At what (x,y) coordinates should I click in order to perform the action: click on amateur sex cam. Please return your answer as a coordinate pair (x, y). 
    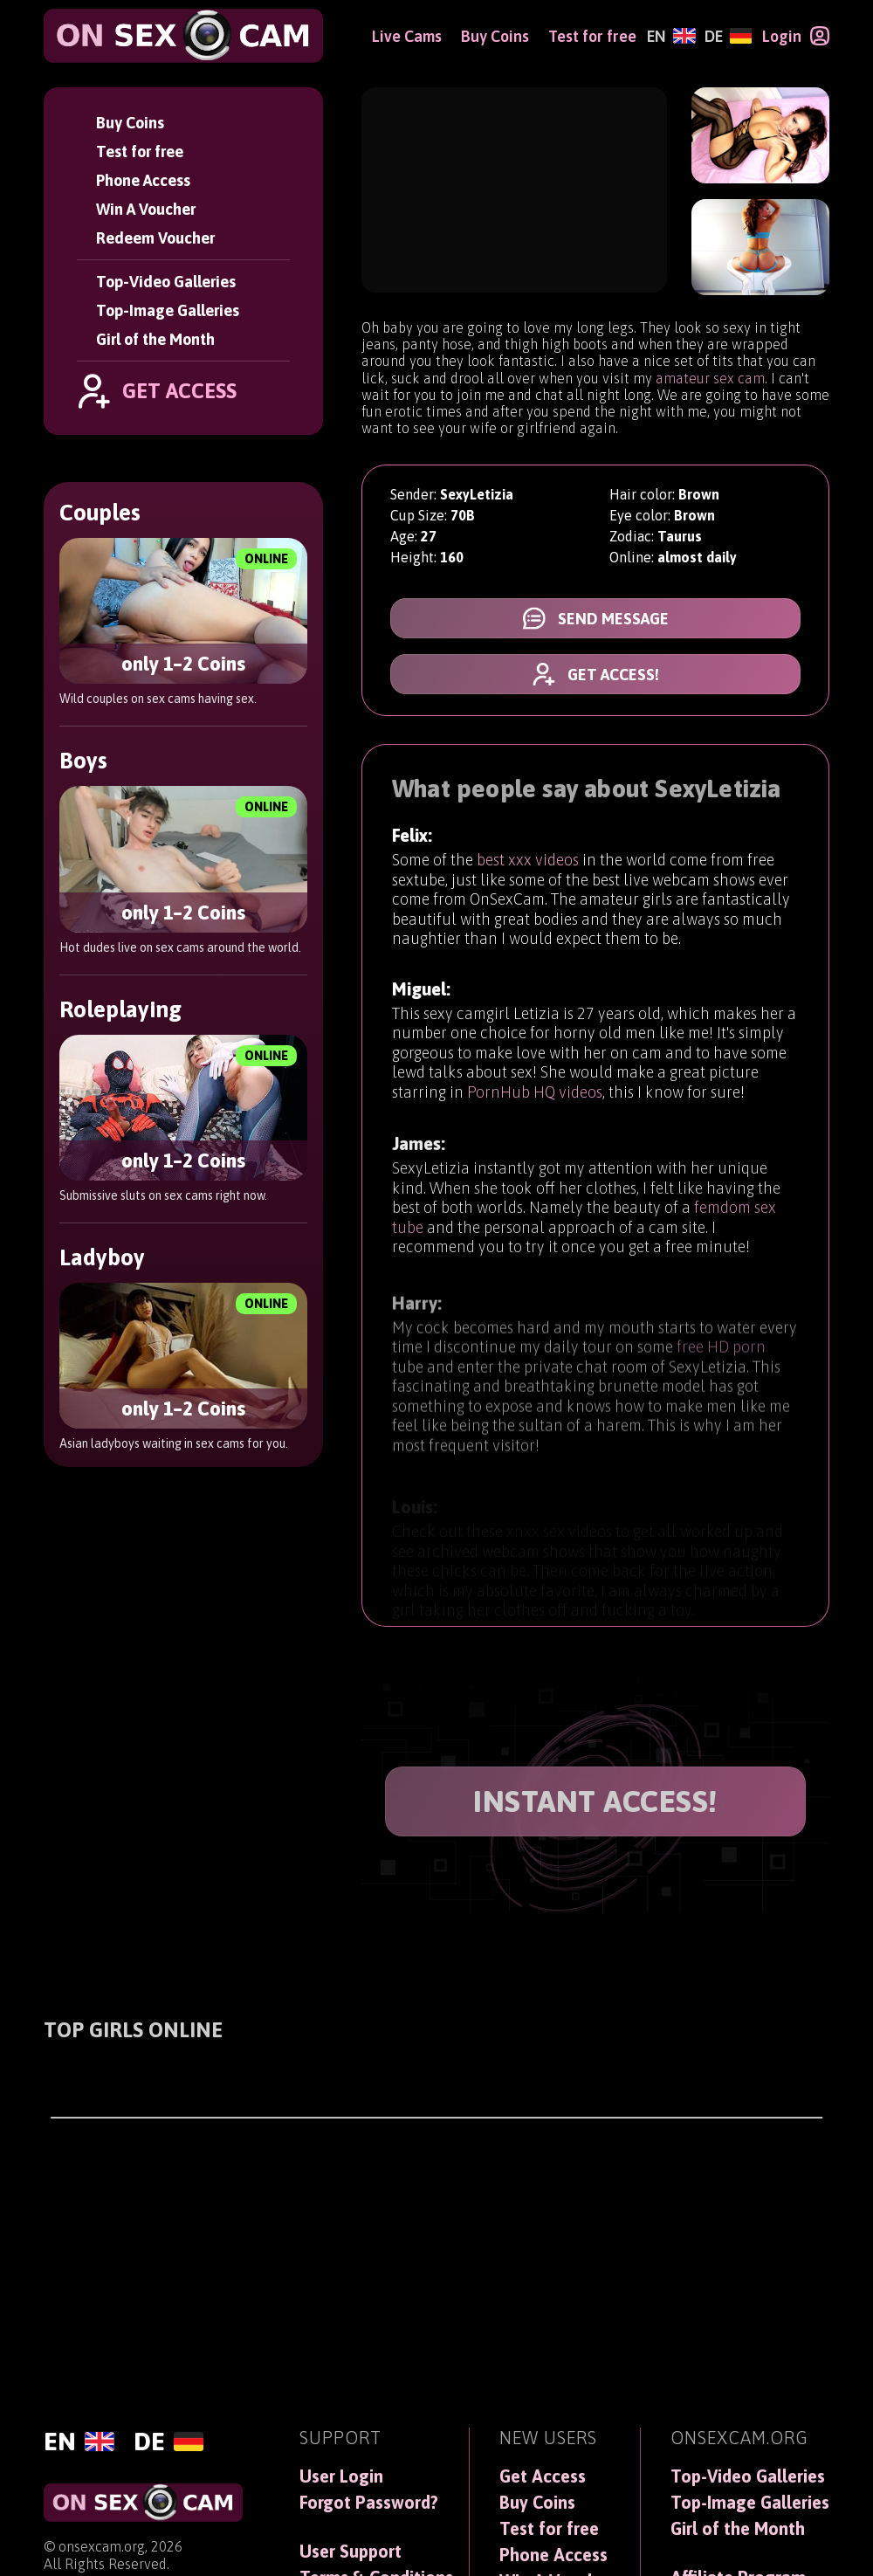
    Looking at the image, I should click on (710, 378).